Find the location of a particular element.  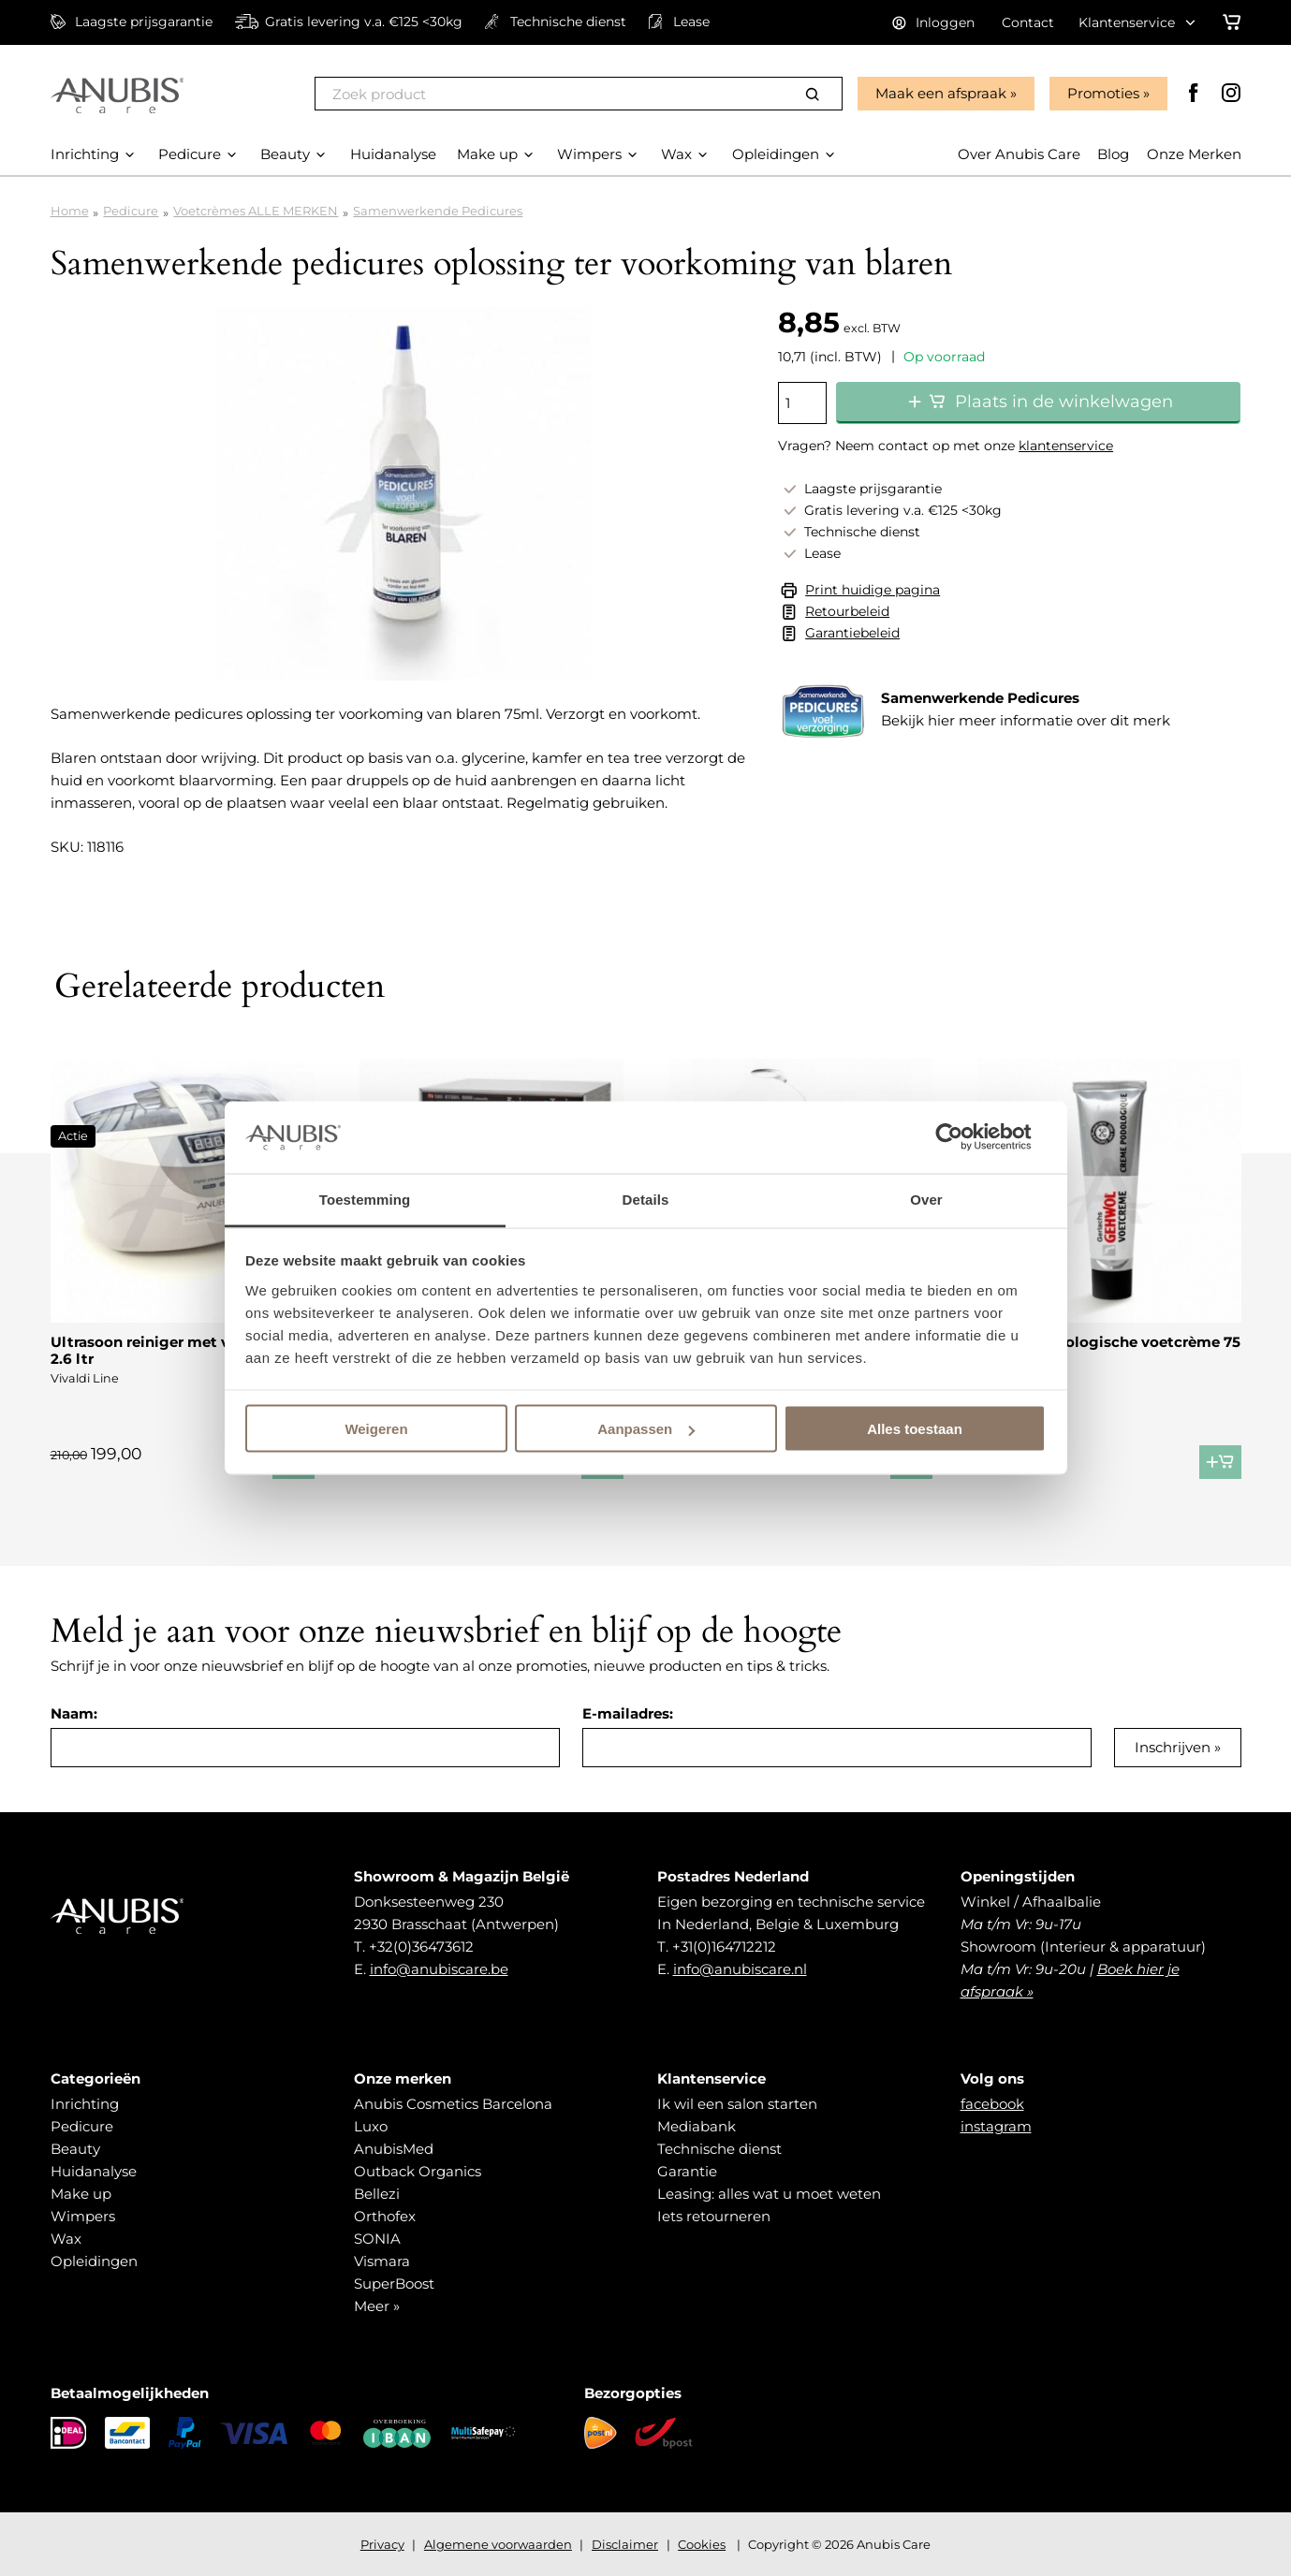

Inschrijven is located at coordinates (1172, 1747).